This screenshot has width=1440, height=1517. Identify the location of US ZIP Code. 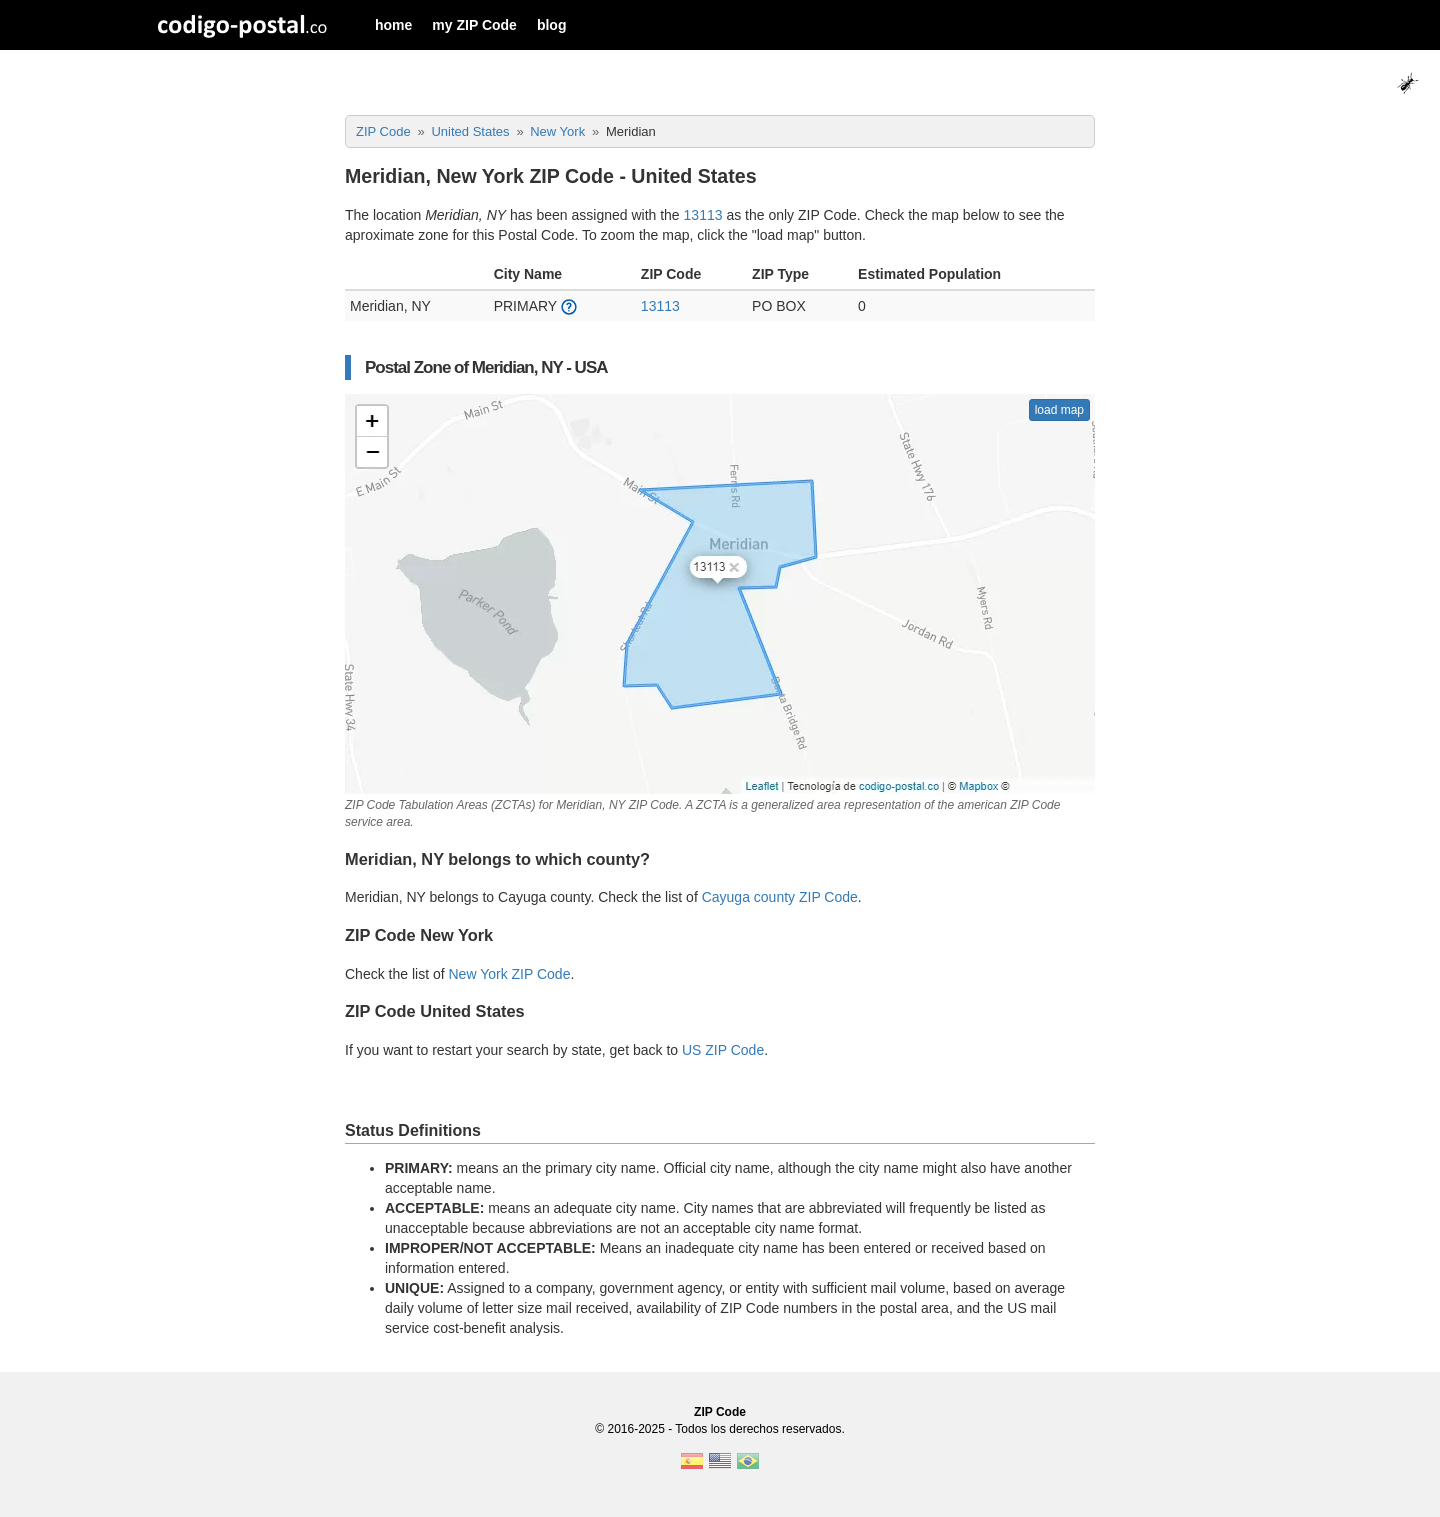
(723, 1050).